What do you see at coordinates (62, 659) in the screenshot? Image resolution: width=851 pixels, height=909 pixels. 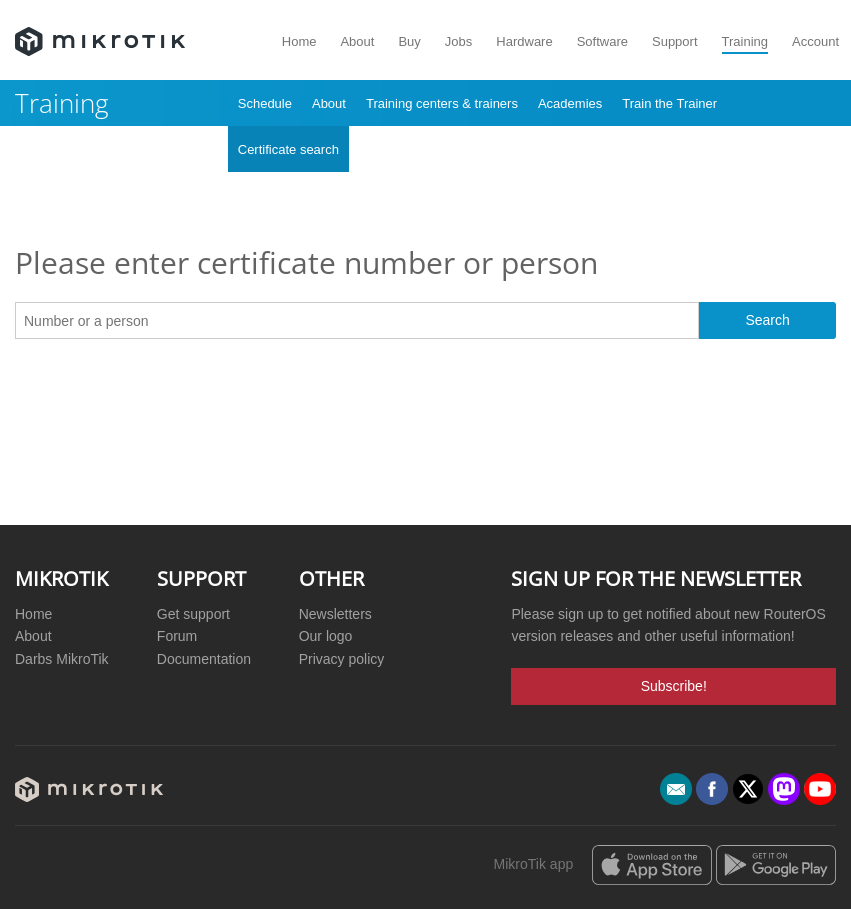 I see `Darbs MikroTik` at bounding box center [62, 659].